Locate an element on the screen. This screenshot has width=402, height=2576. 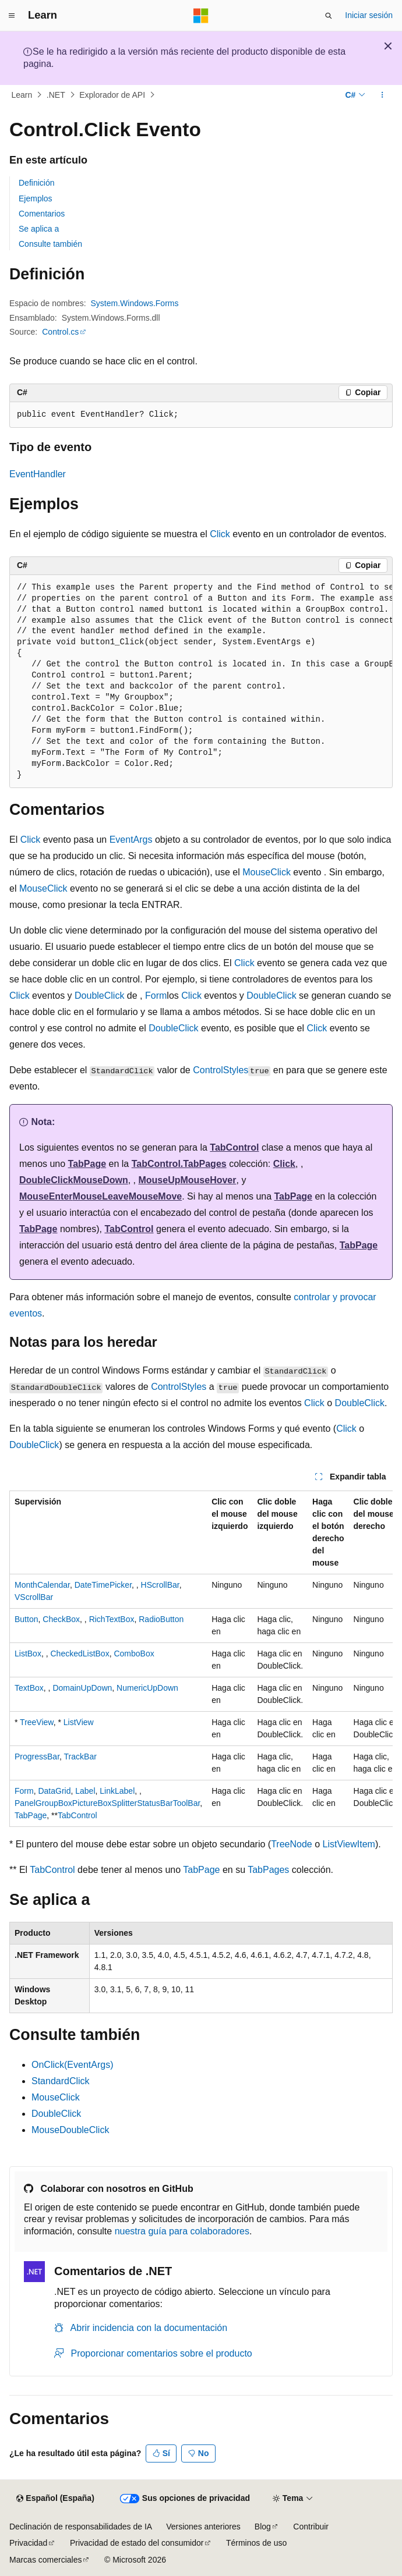
.NET is located at coordinates (56, 95).